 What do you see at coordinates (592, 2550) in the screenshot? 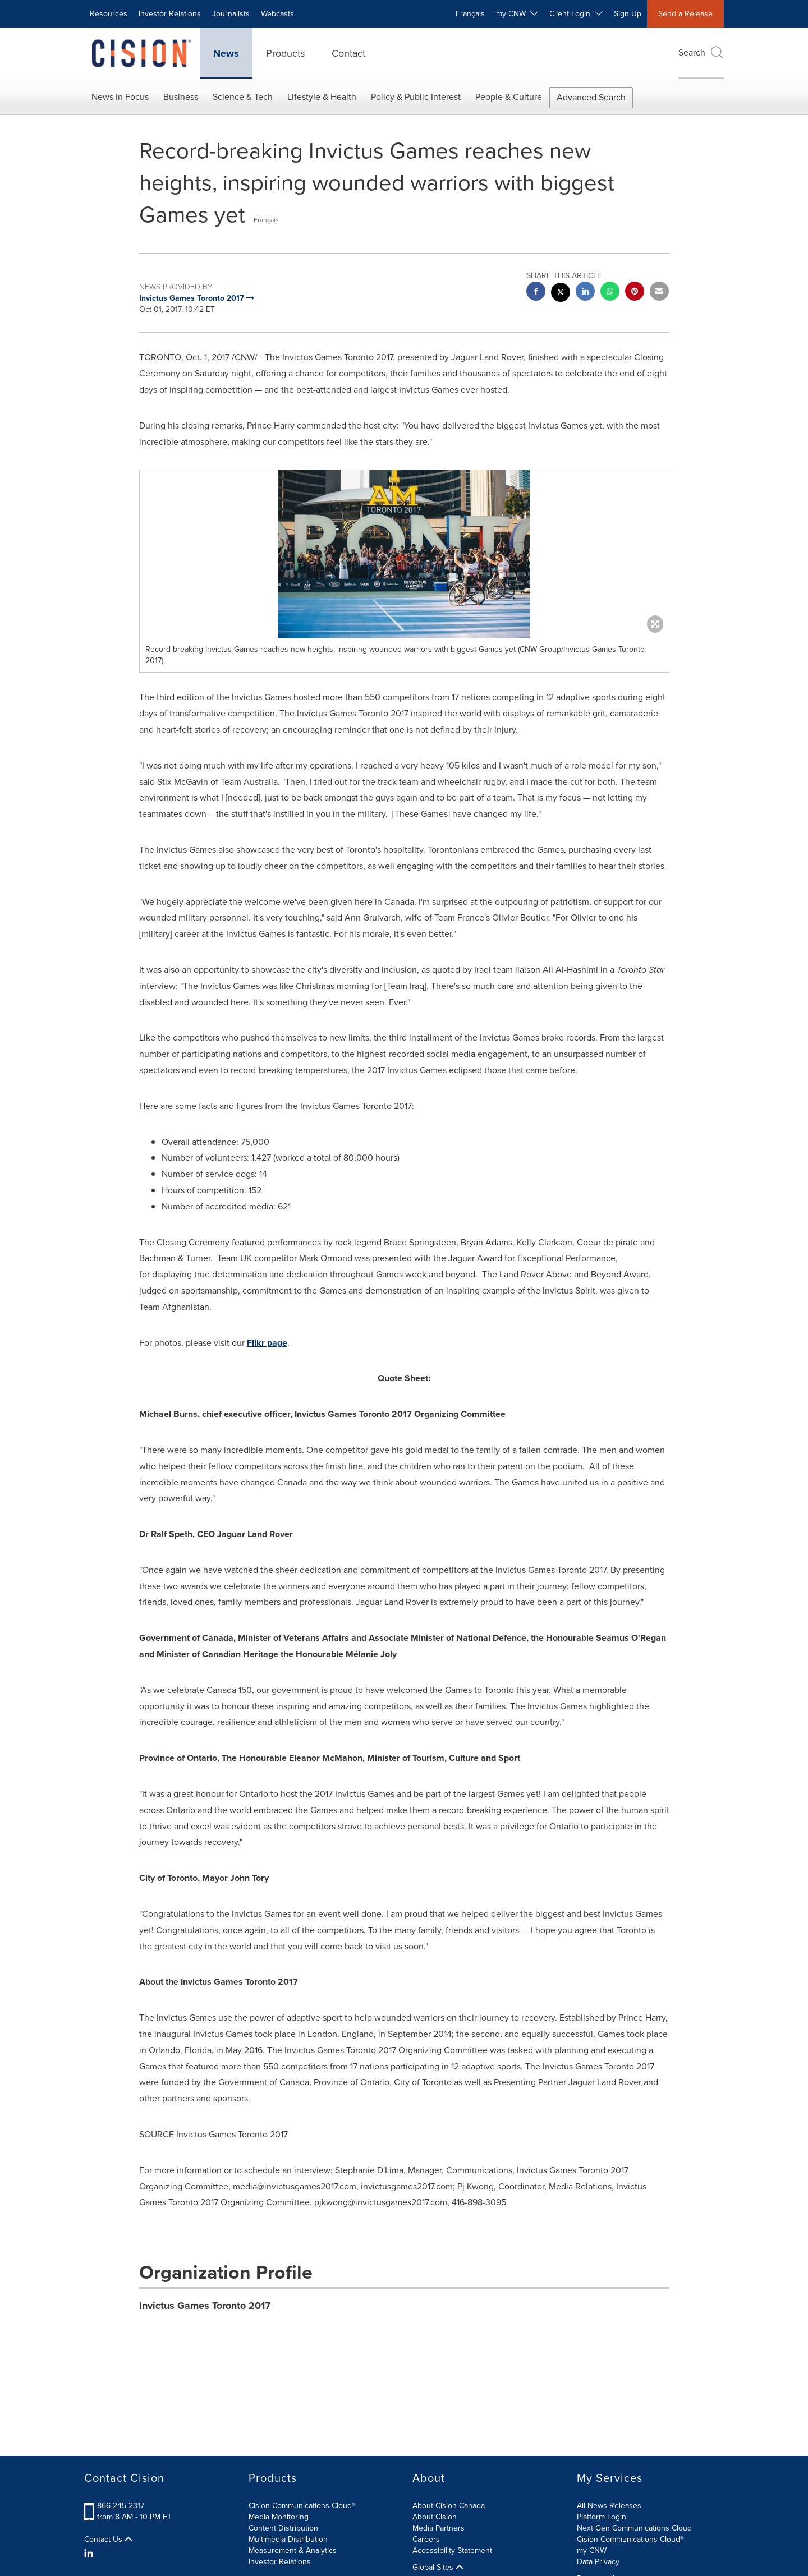
I see `my CNW` at bounding box center [592, 2550].